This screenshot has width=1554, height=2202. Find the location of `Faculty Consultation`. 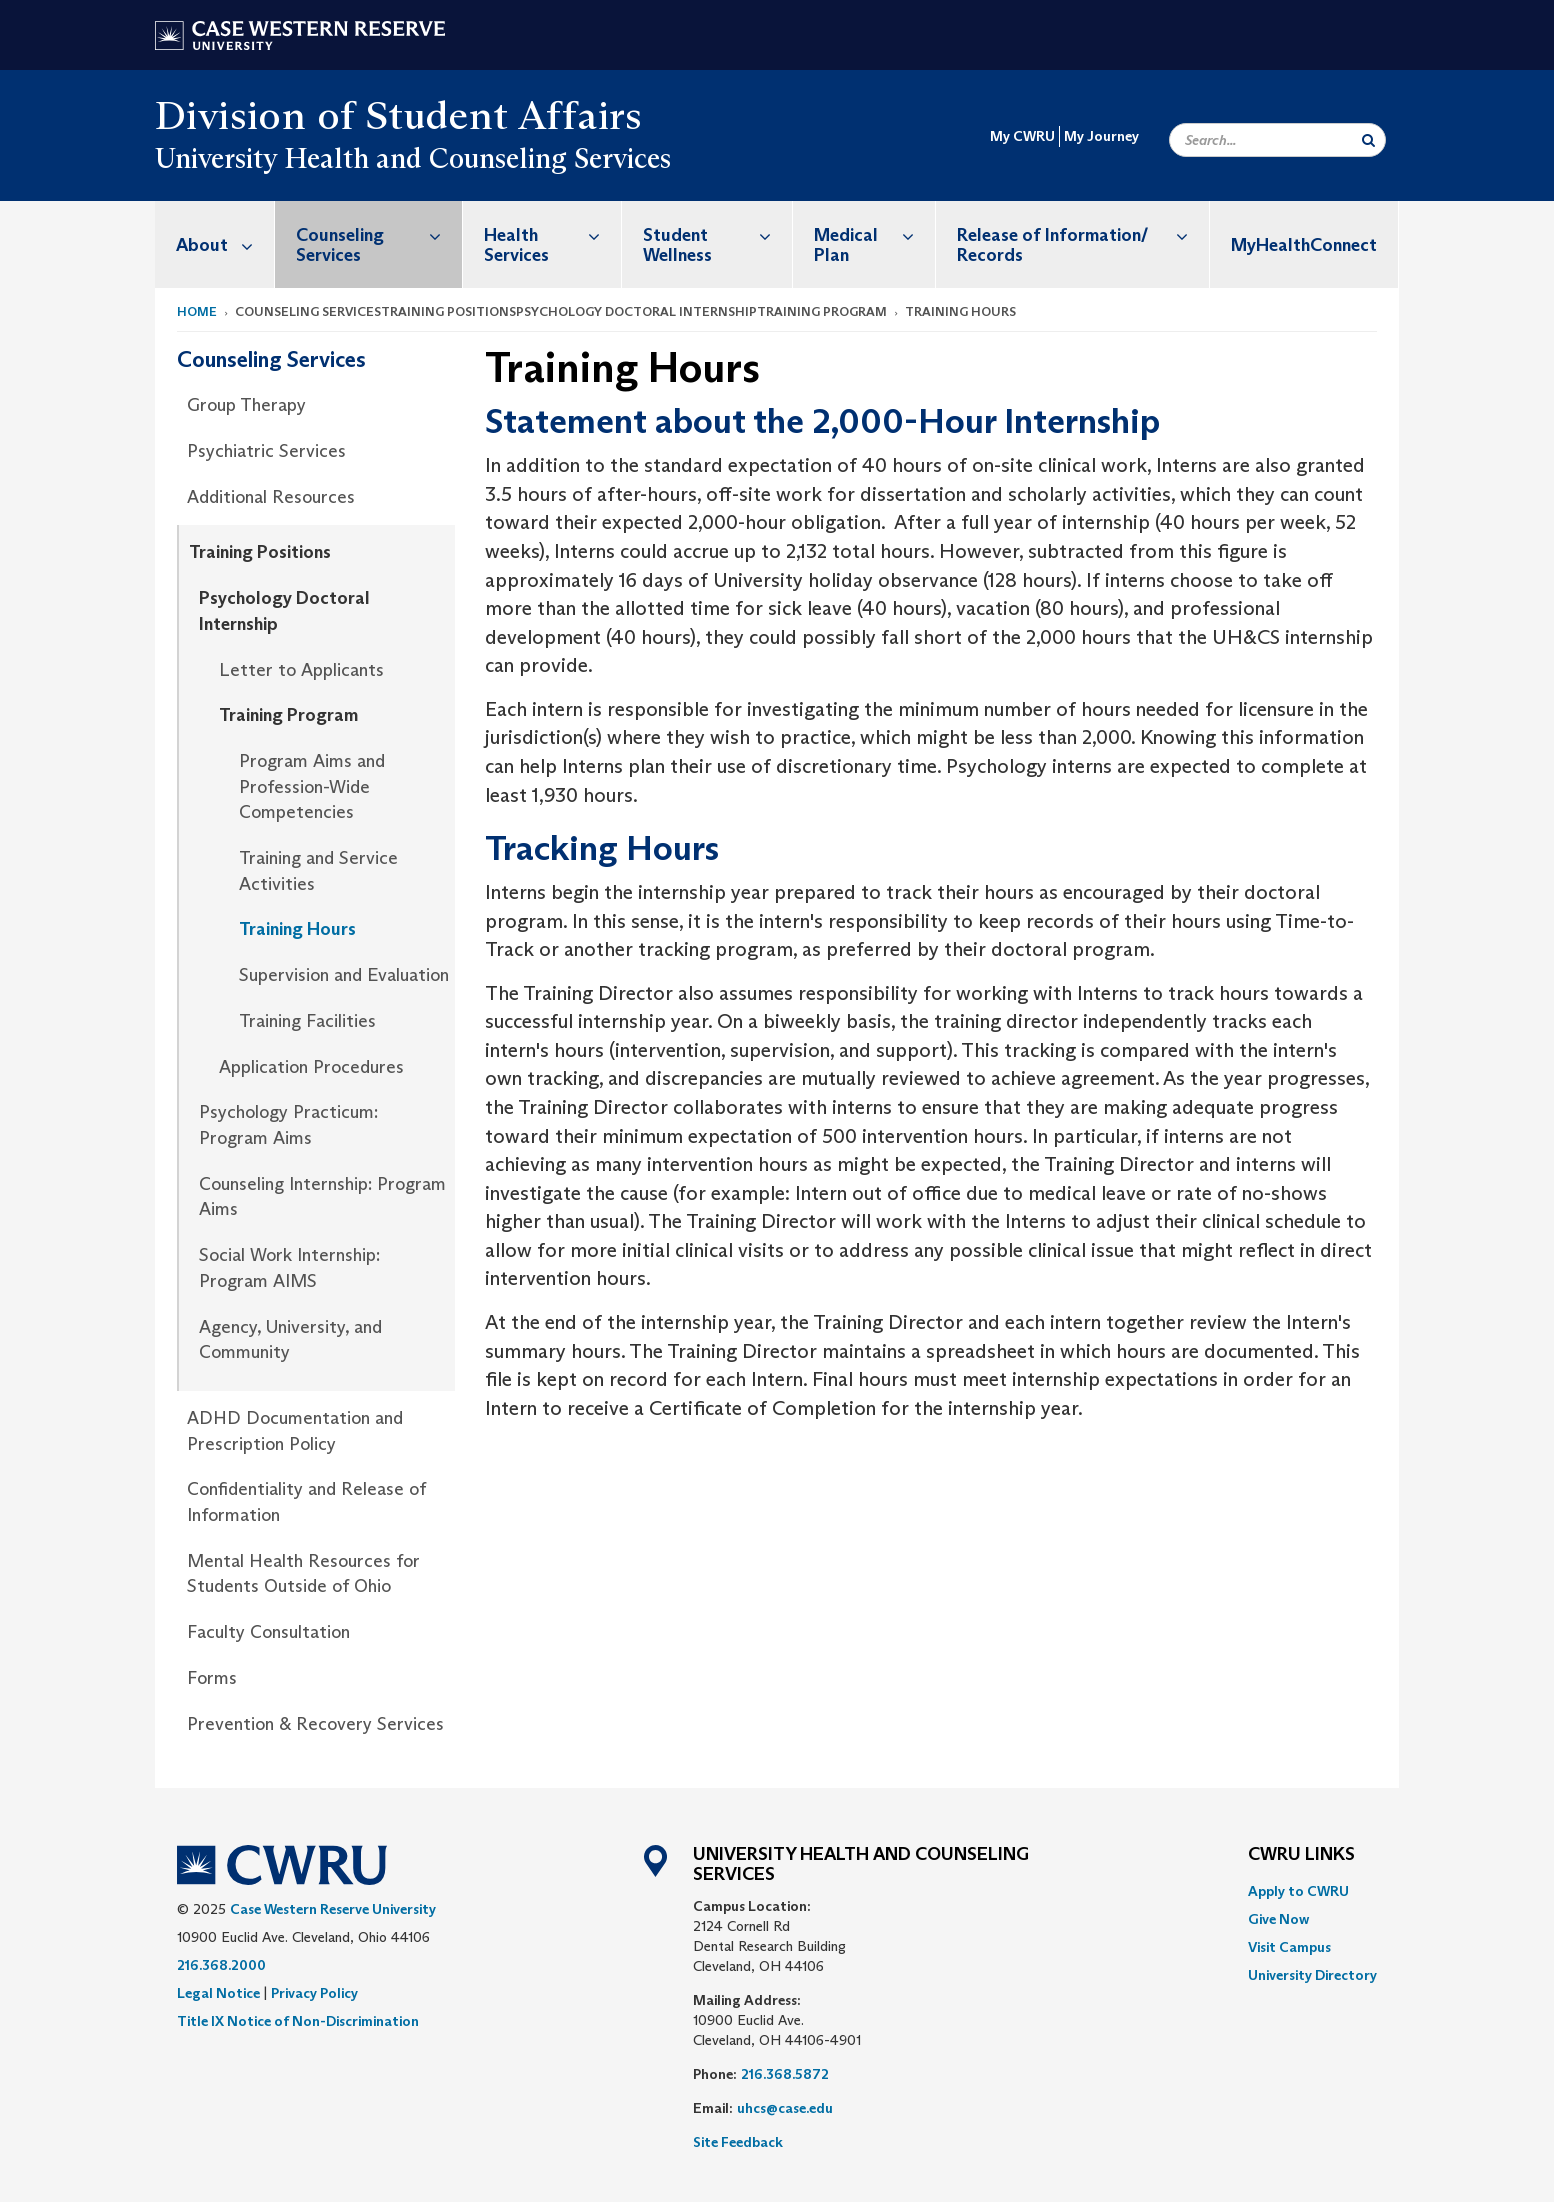

Faculty Consultation is located at coordinates (268, 1632).